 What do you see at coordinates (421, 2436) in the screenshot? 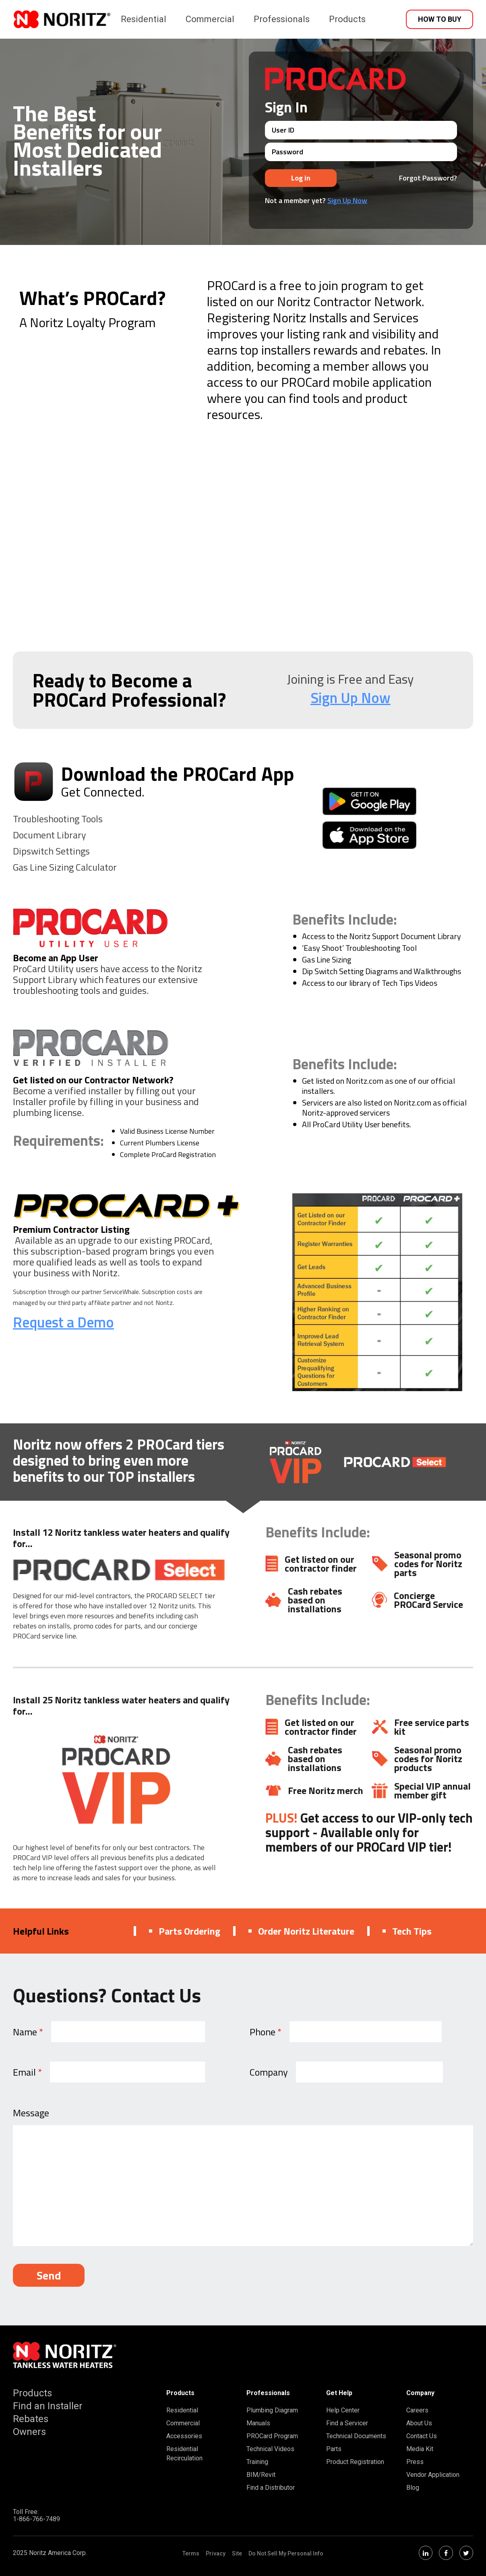
I see `Contact Us` at bounding box center [421, 2436].